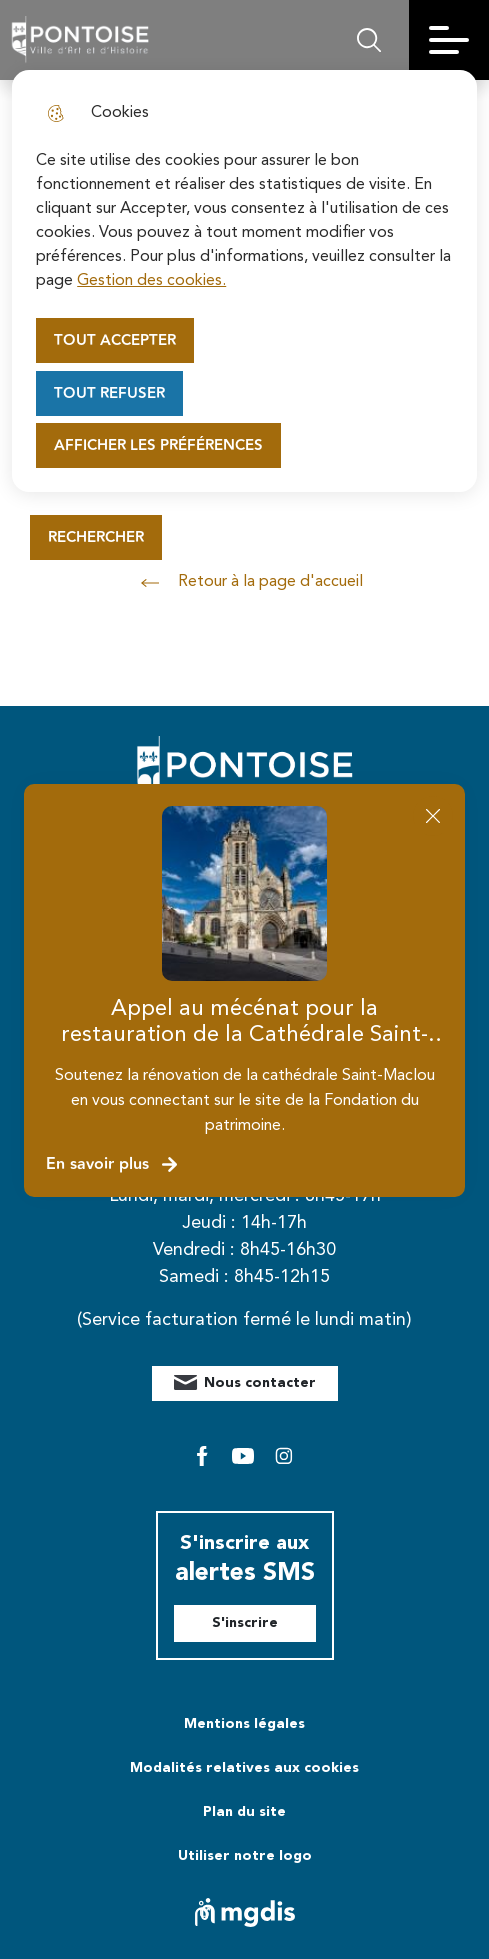 This screenshot has height=1959, width=489. What do you see at coordinates (109, 393) in the screenshot?
I see `Tout refuser` at bounding box center [109, 393].